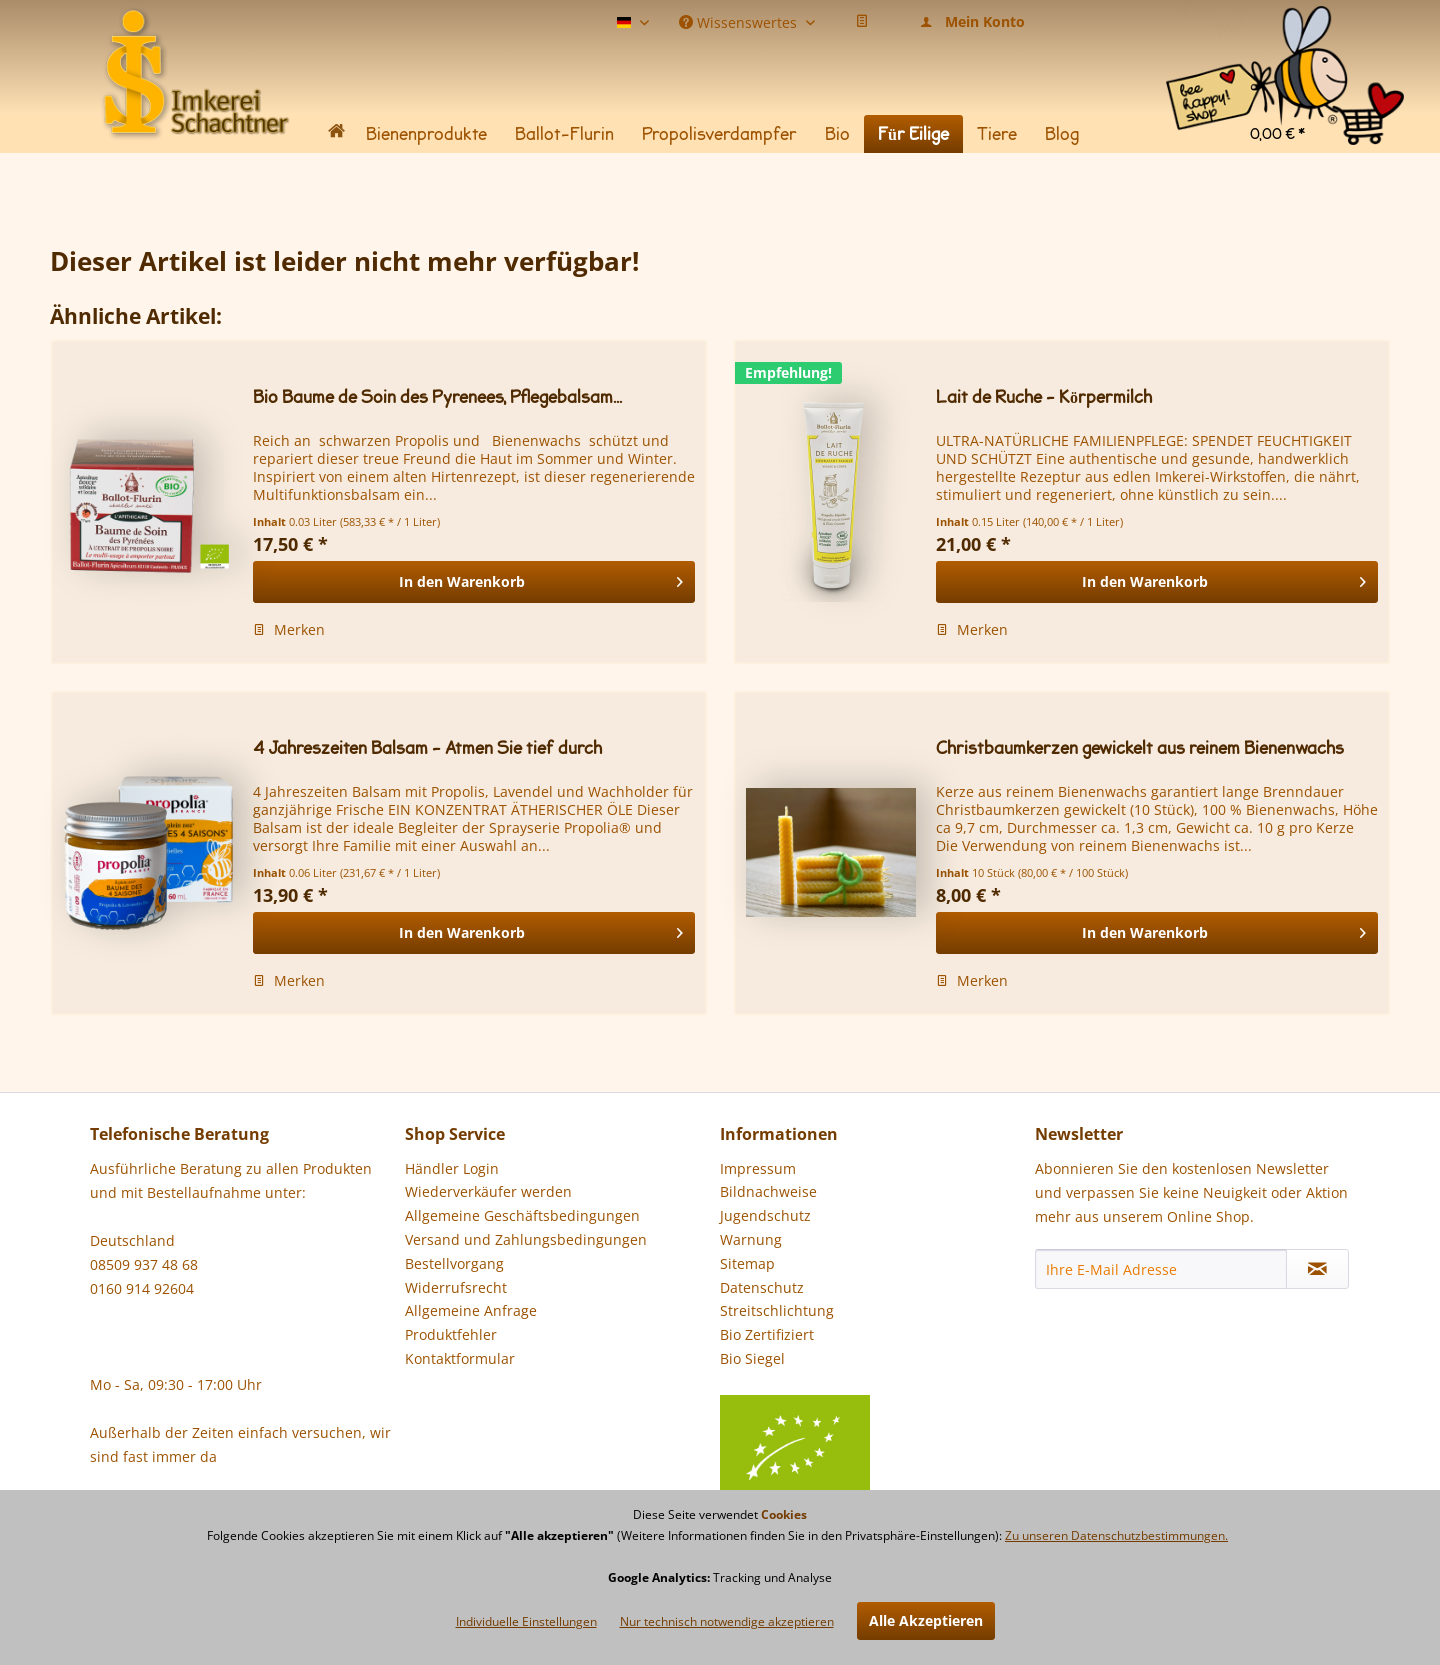 This screenshot has width=1440, height=1665. Describe the element at coordinates (768, 1191) in the screenshot. I see `Bildnachweise` at that location.